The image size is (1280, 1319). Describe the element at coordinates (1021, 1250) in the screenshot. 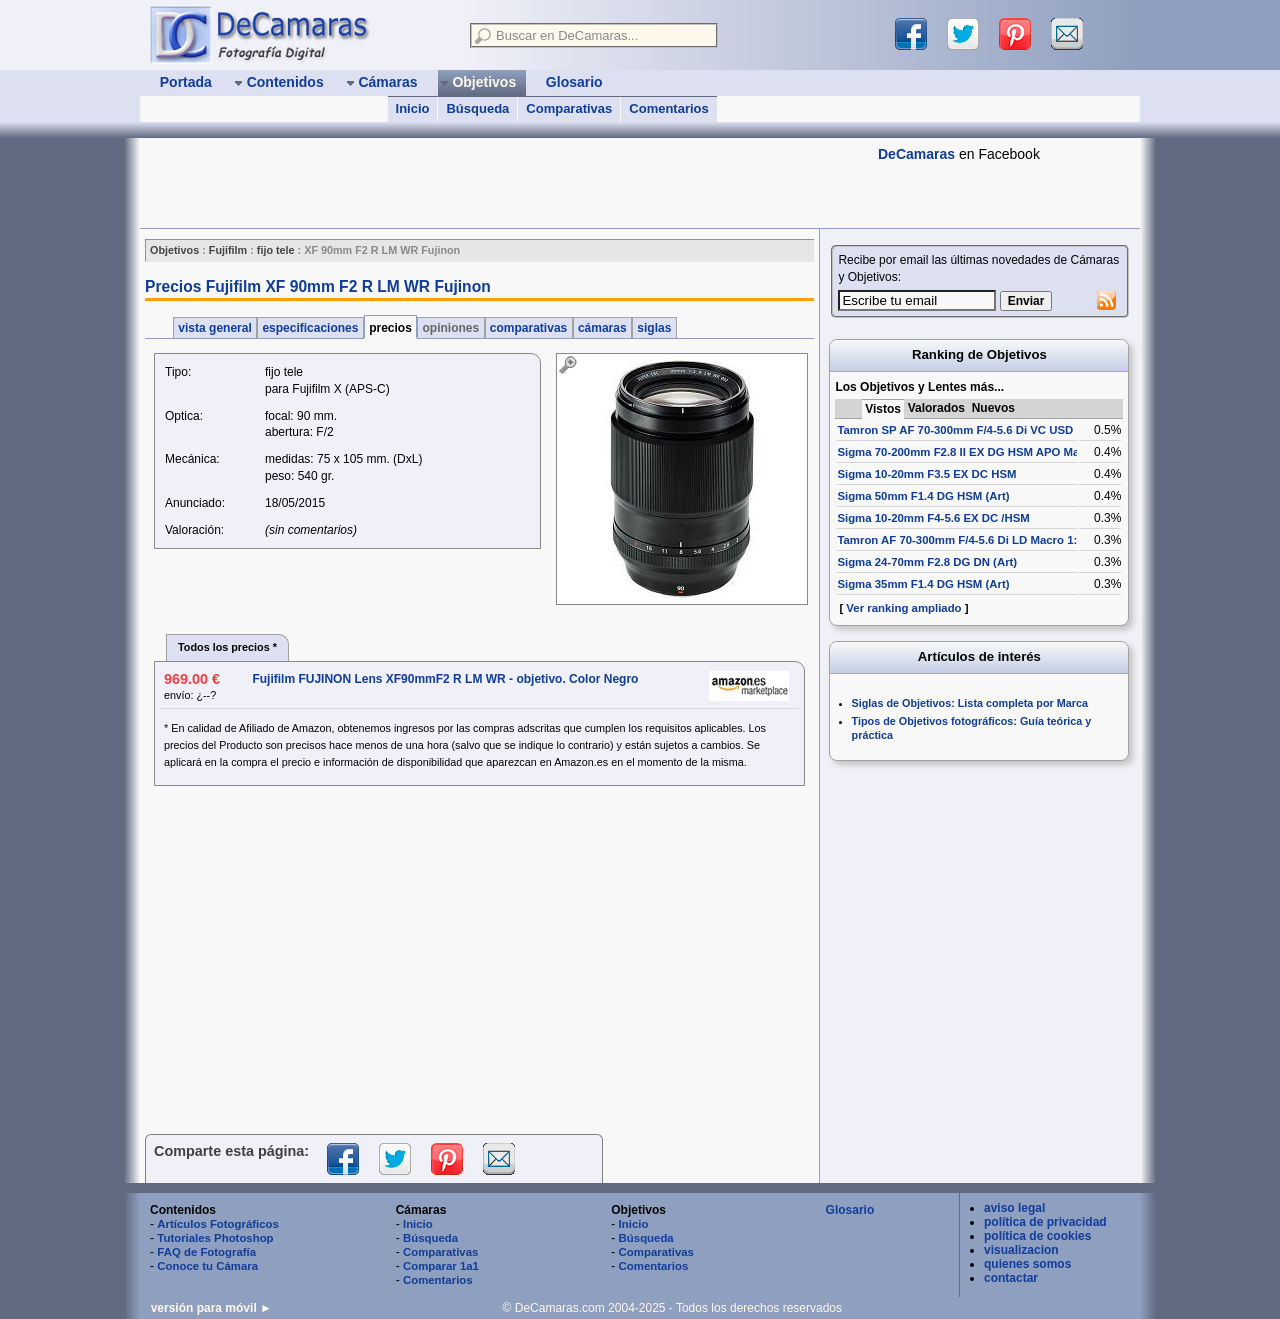

I see `visualizacion` at that location.